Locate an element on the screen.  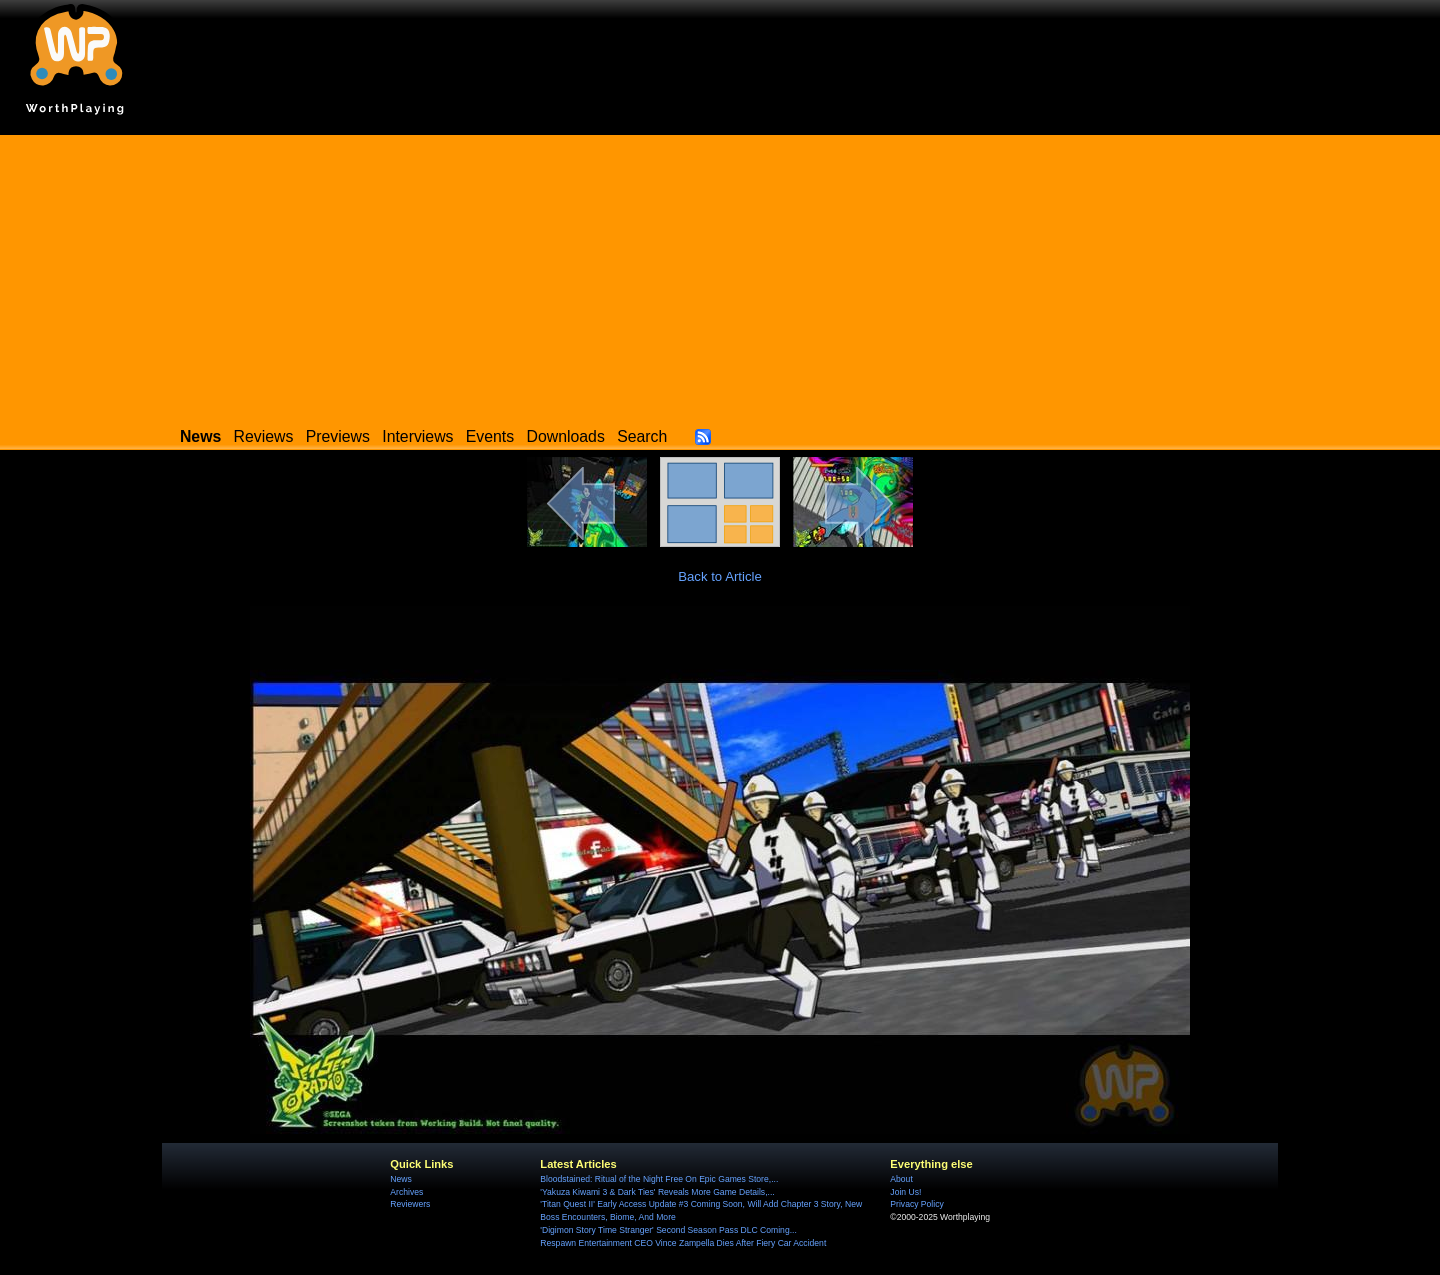
Bloodstained: Ritual of the Night Free On Epic Games Store,... is located at coordinates (659, 1179).